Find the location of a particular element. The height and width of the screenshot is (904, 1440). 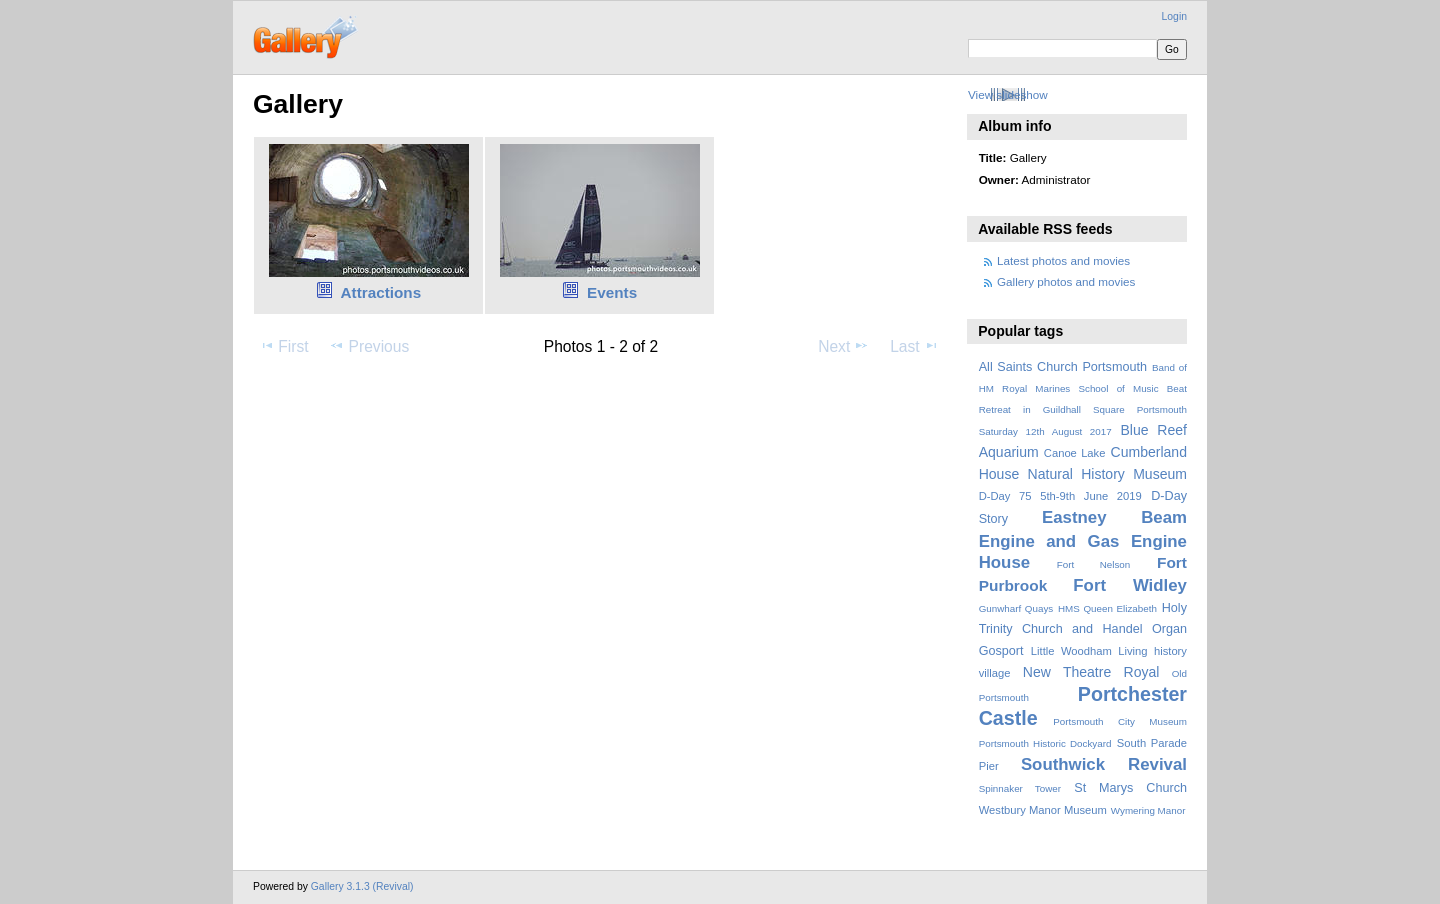

Westbury Manor Museum is located at coordinates (1043, 810).